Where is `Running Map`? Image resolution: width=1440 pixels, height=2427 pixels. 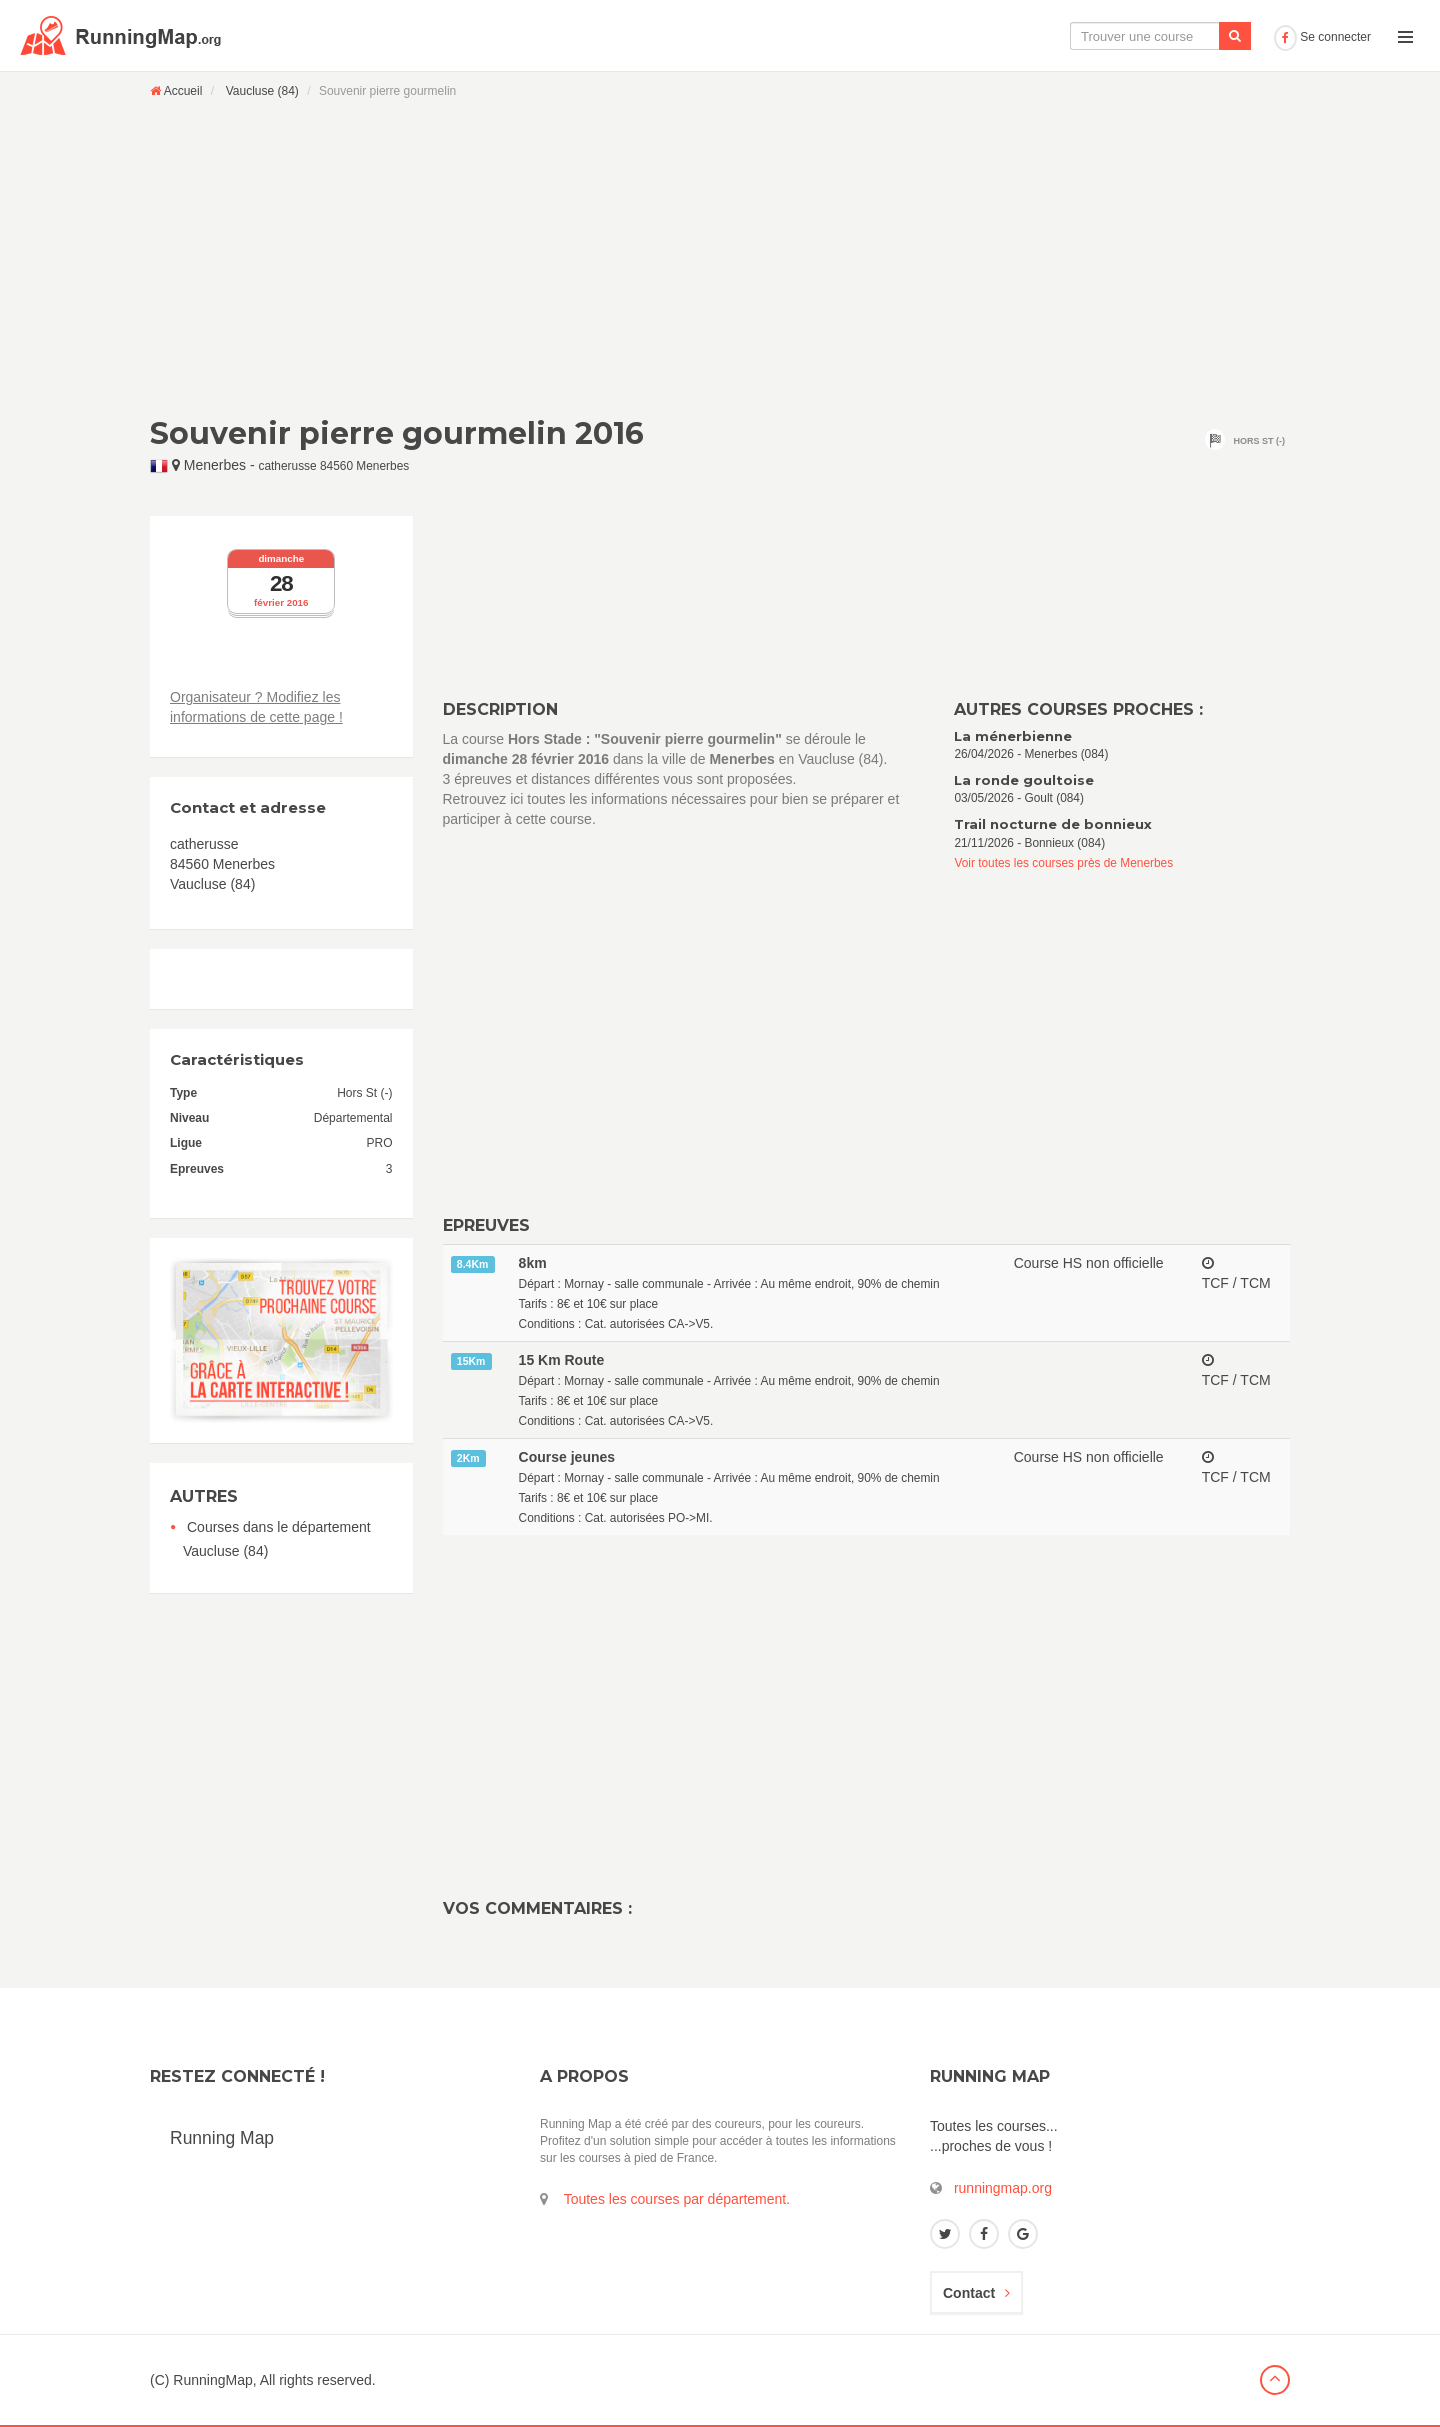
Running Map is located at coordinates (222, 2138).